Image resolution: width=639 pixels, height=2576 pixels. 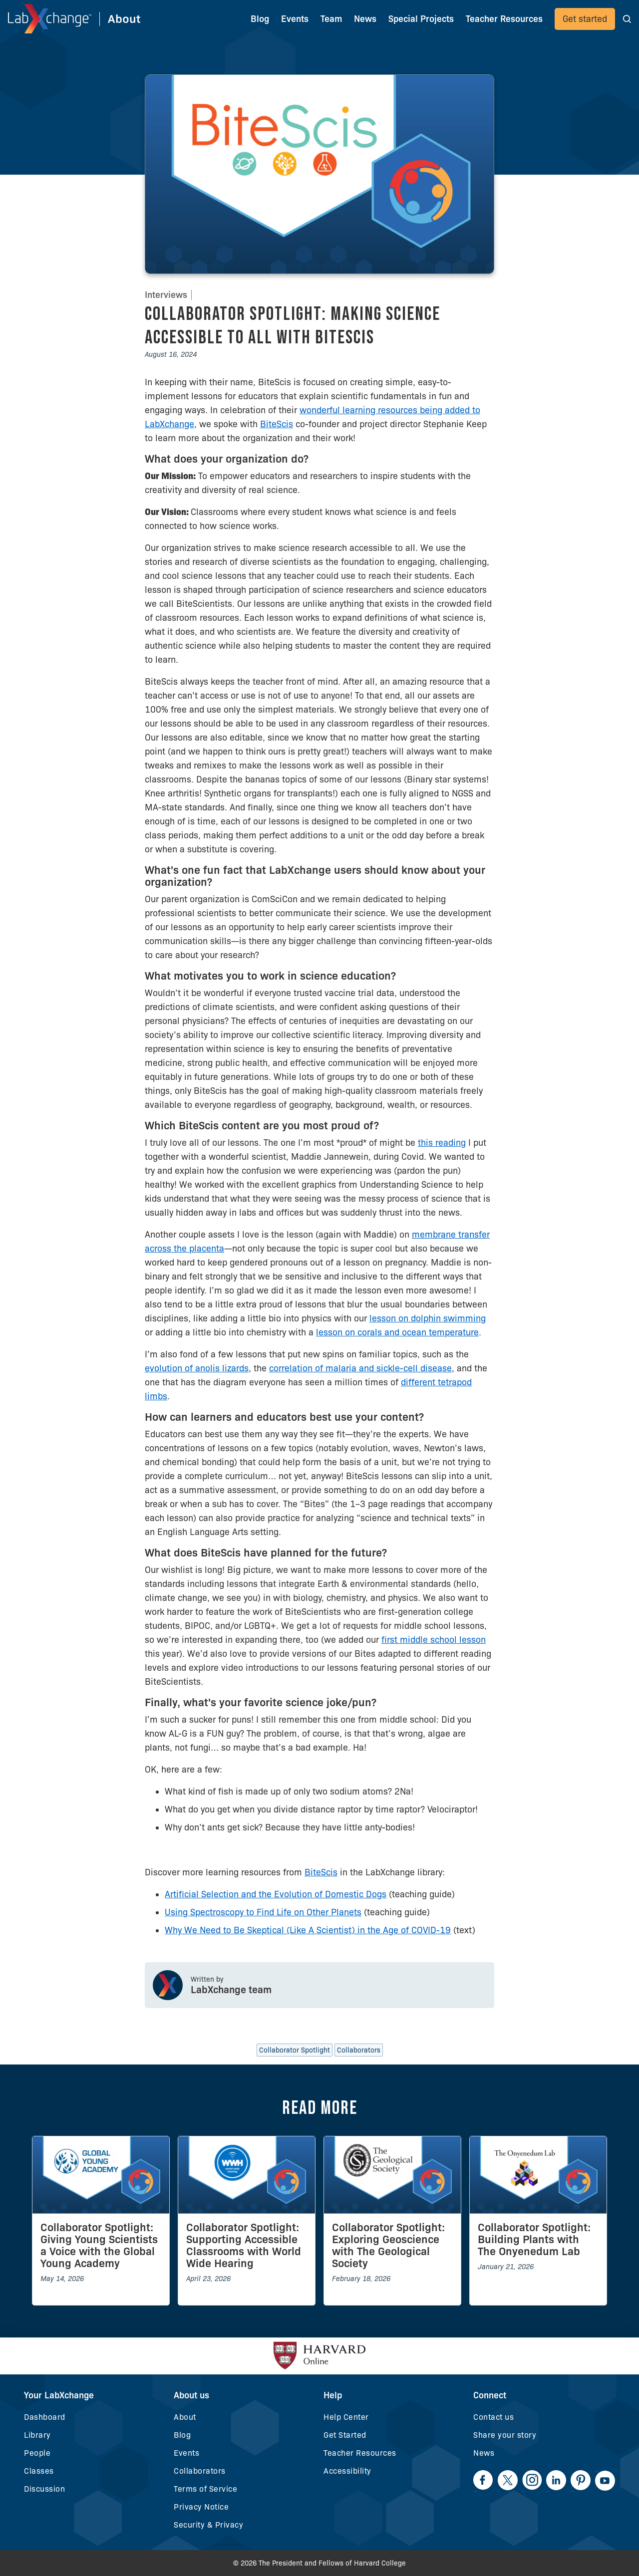 What do you see at coordinates (295, 18) in the screenshot?
I see `Events` at bounding box center [295, 18].